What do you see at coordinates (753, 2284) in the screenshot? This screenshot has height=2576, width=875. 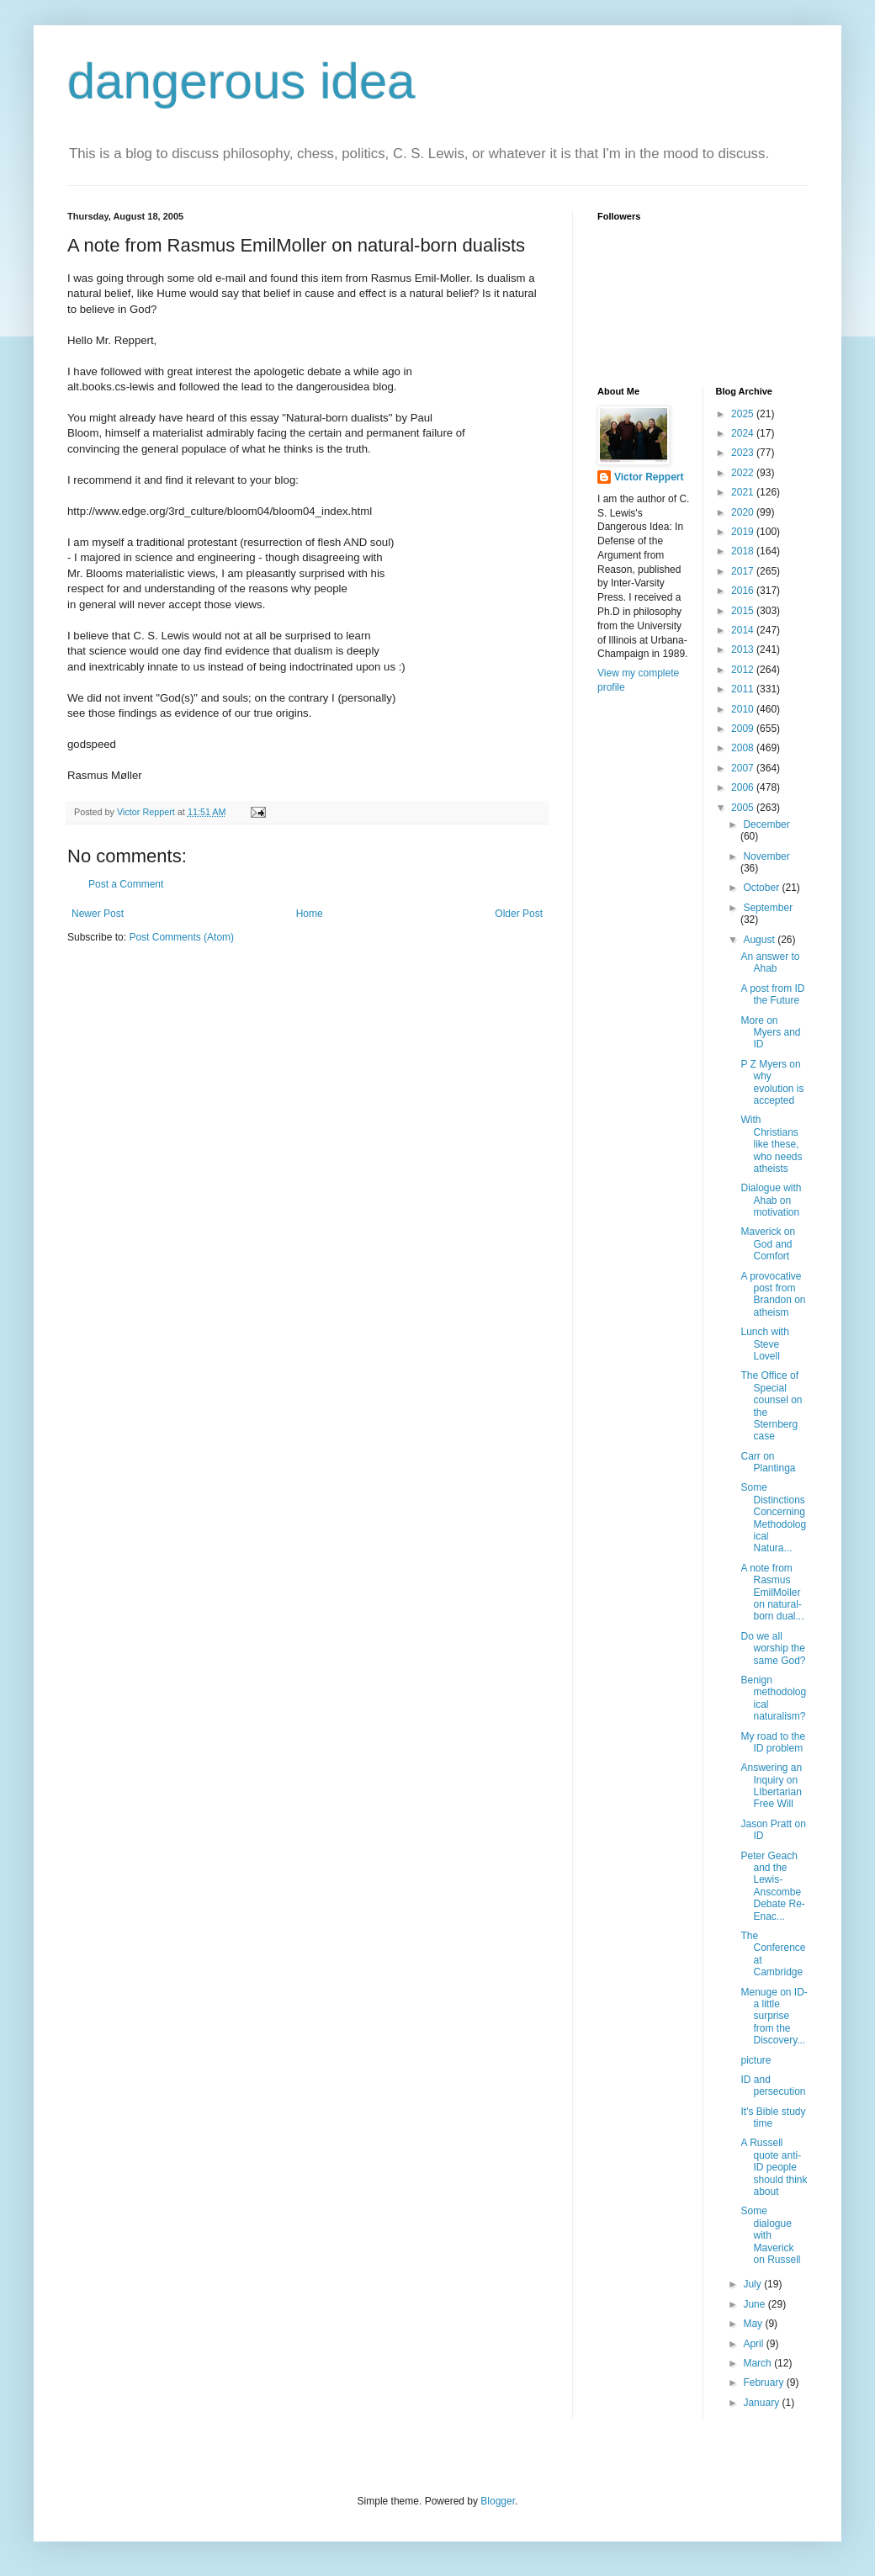 I see `July` at bounding box center [753, 2284].